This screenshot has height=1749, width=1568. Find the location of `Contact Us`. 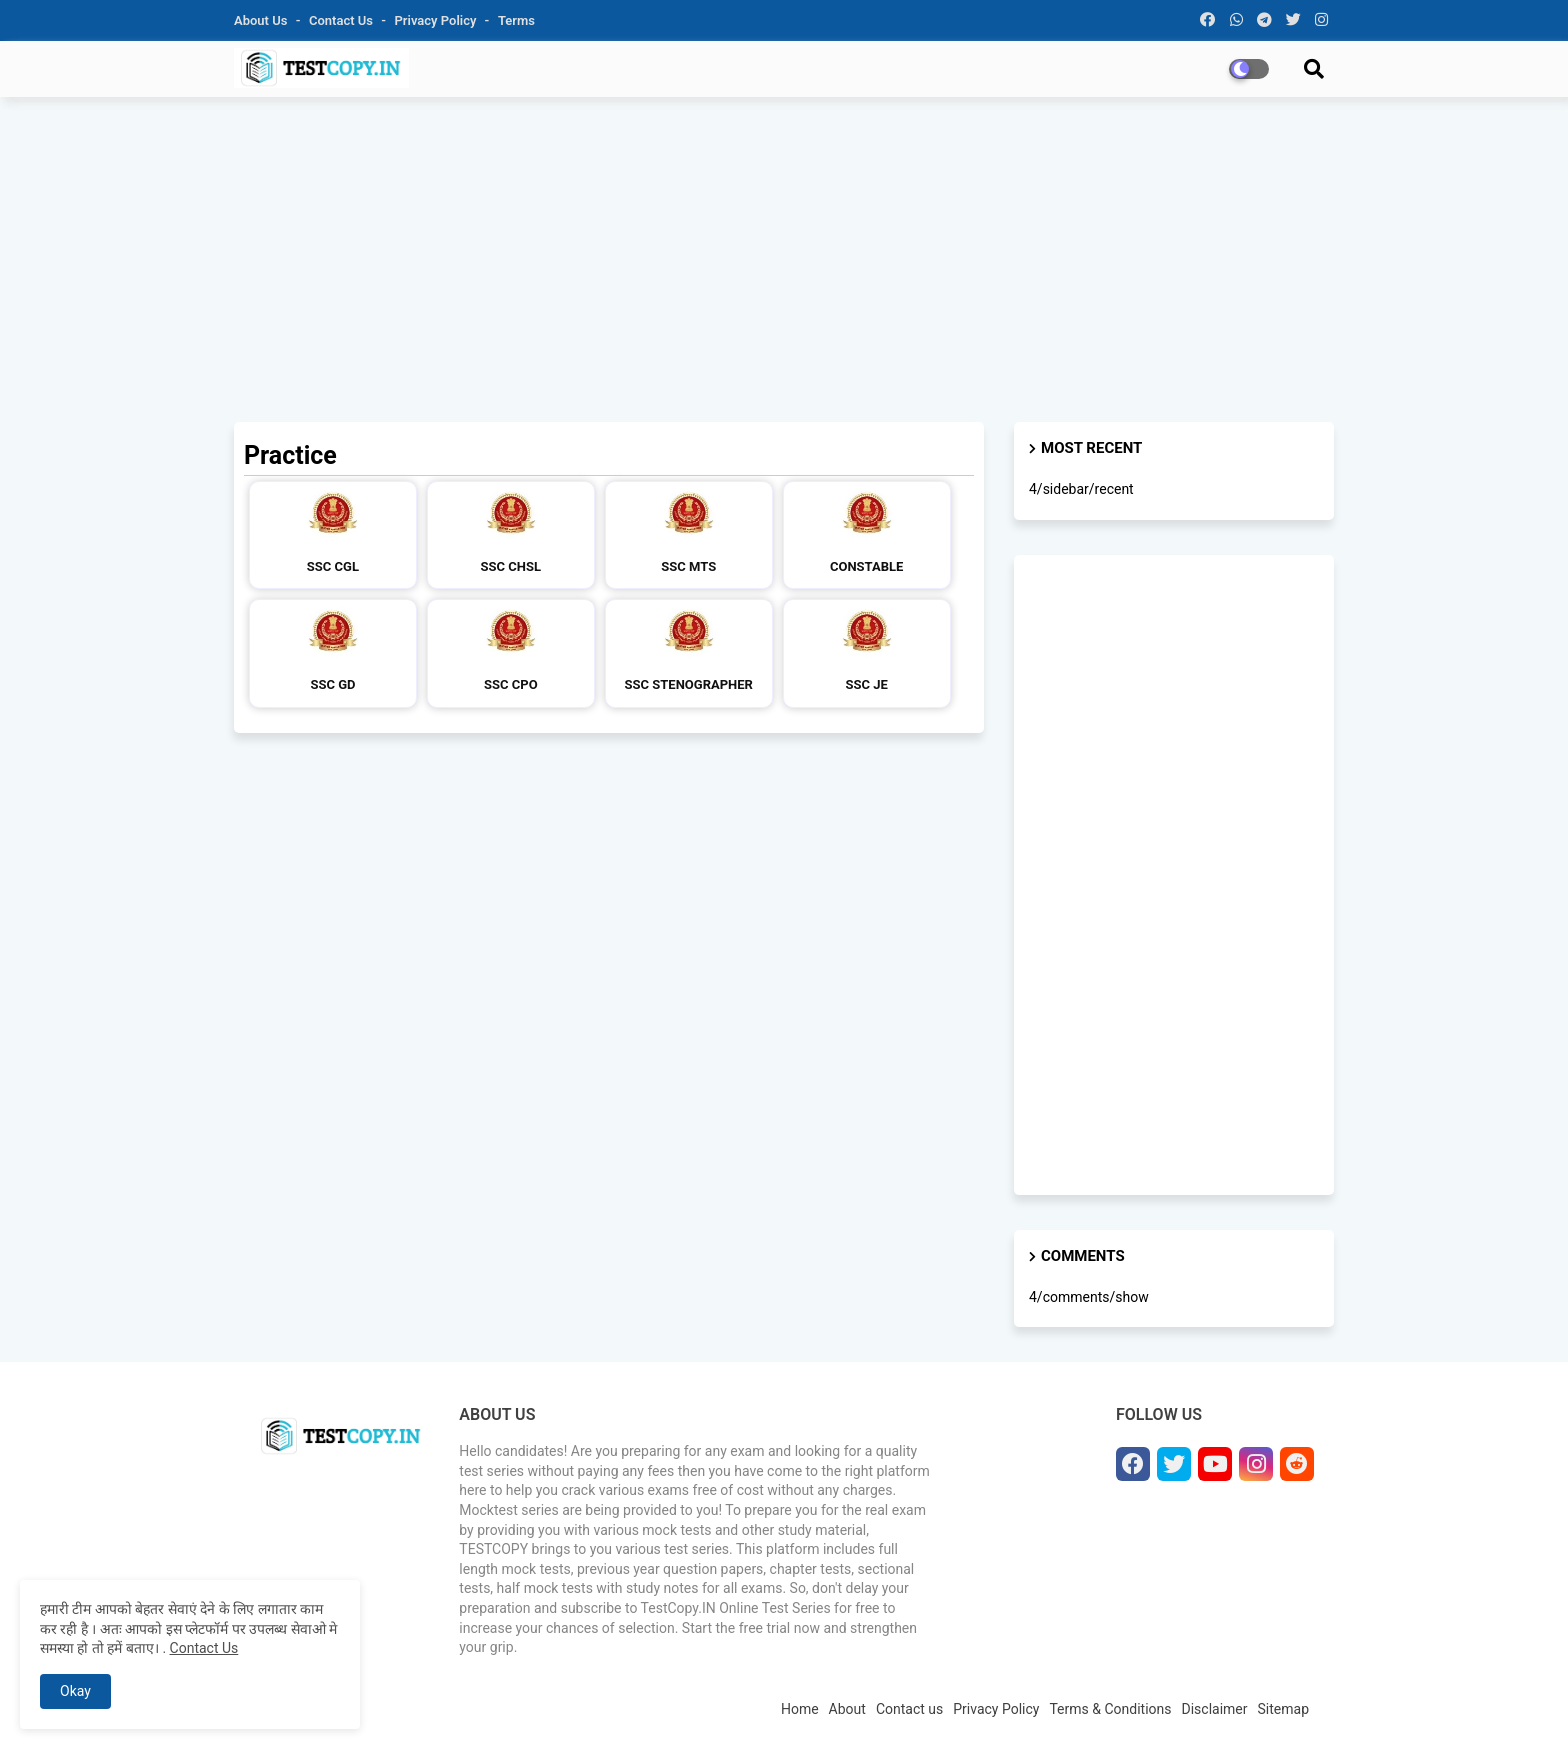

Contact Us is located at coordinates (204, 1648).